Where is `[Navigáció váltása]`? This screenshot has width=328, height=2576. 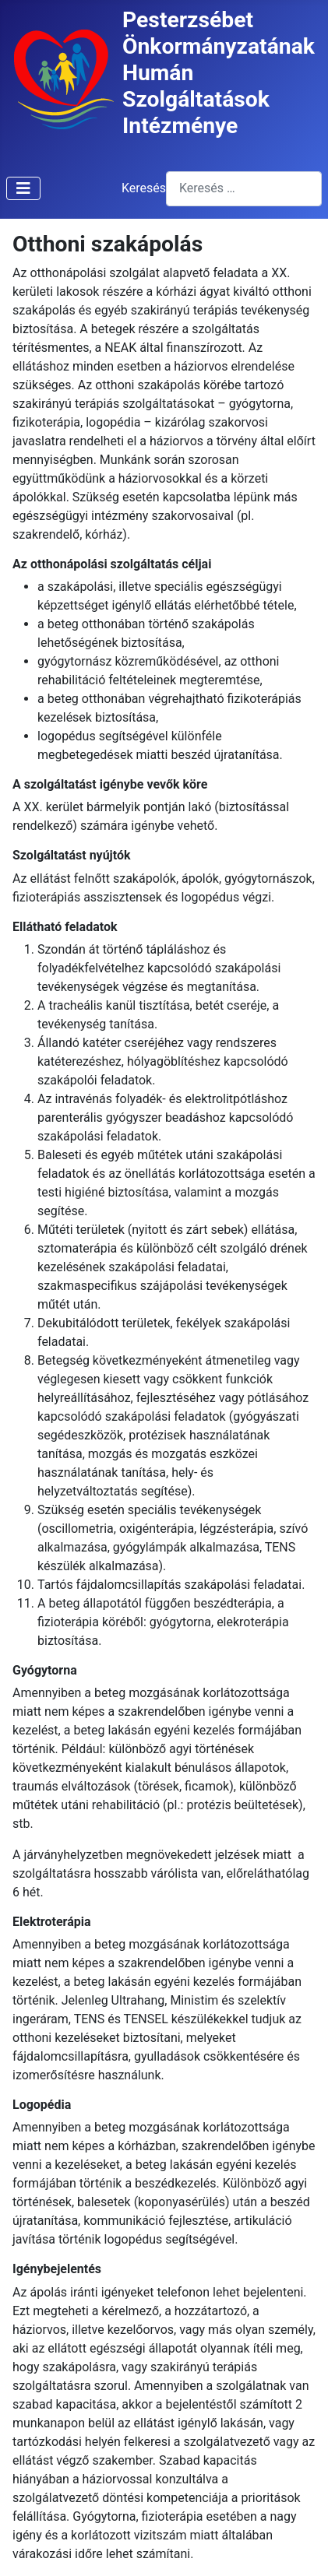 [Navigáció váltása] is located at coordinates (23, 188).